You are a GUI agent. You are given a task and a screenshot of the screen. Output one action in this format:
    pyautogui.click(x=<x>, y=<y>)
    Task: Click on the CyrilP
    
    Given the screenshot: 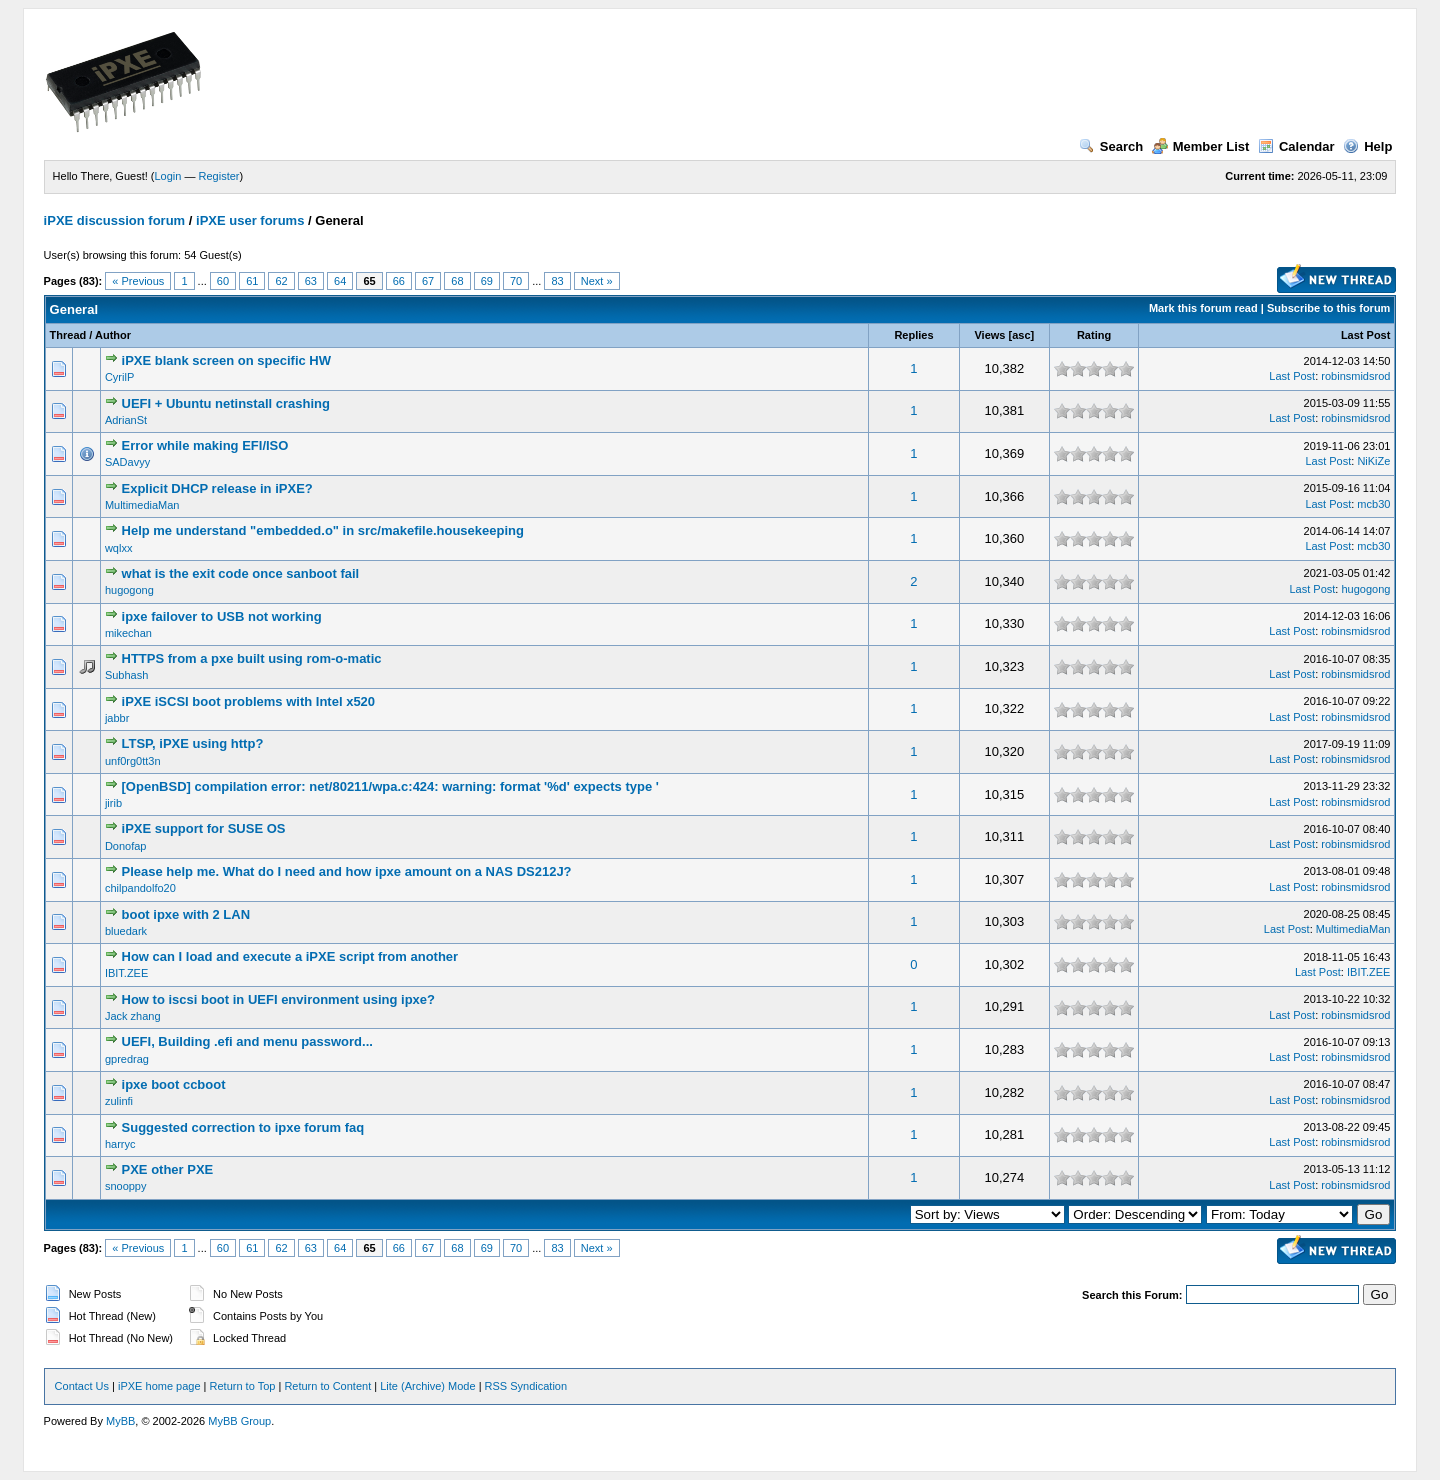 What is the action you would take?
    pyautogui.click(x=119, y=377)
    